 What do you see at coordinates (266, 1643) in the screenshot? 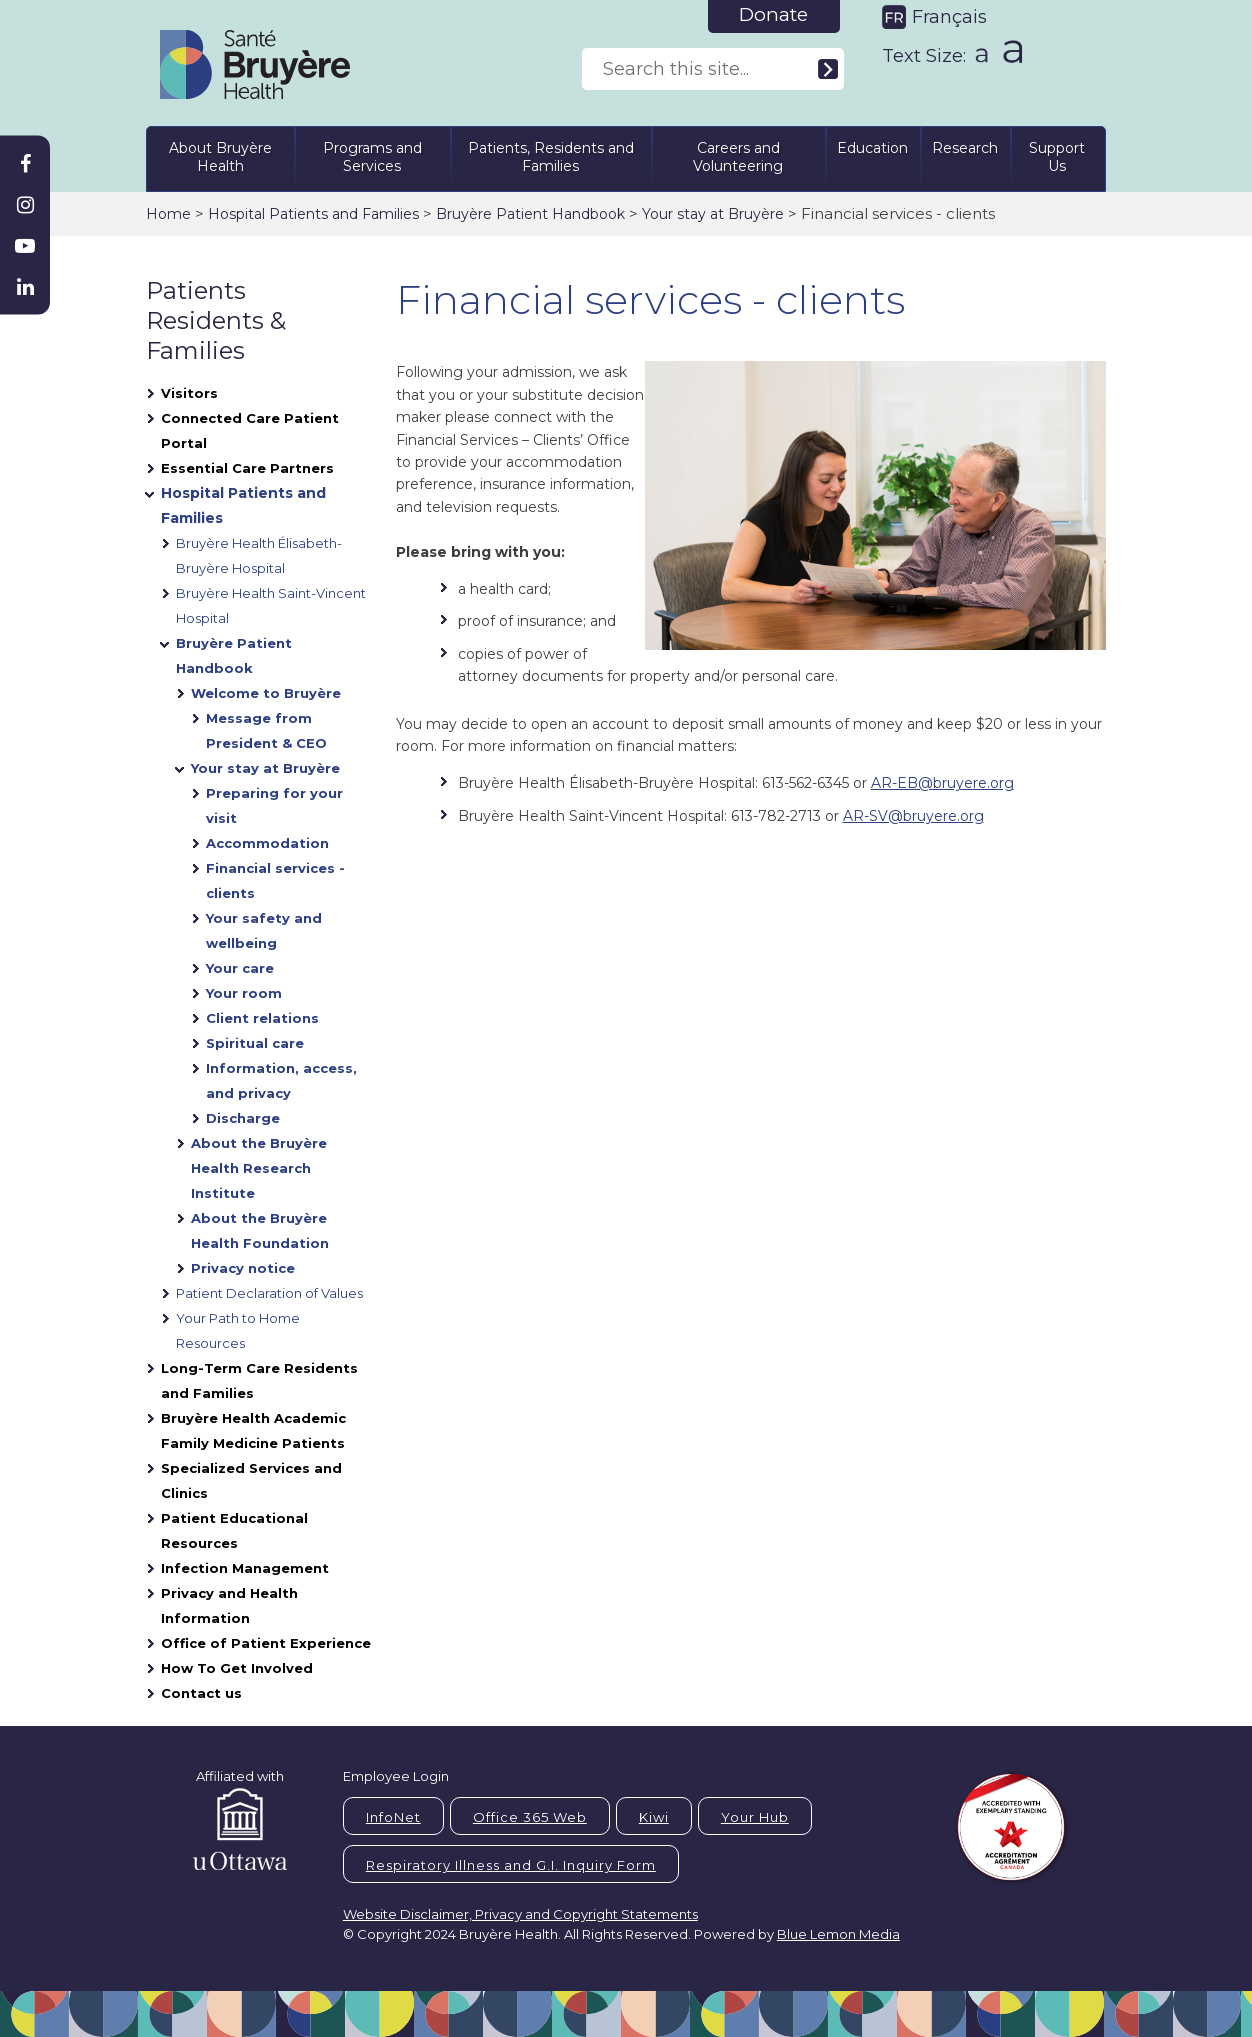
I see `Office of Patient Experience` at bounding box center [266, 1643].